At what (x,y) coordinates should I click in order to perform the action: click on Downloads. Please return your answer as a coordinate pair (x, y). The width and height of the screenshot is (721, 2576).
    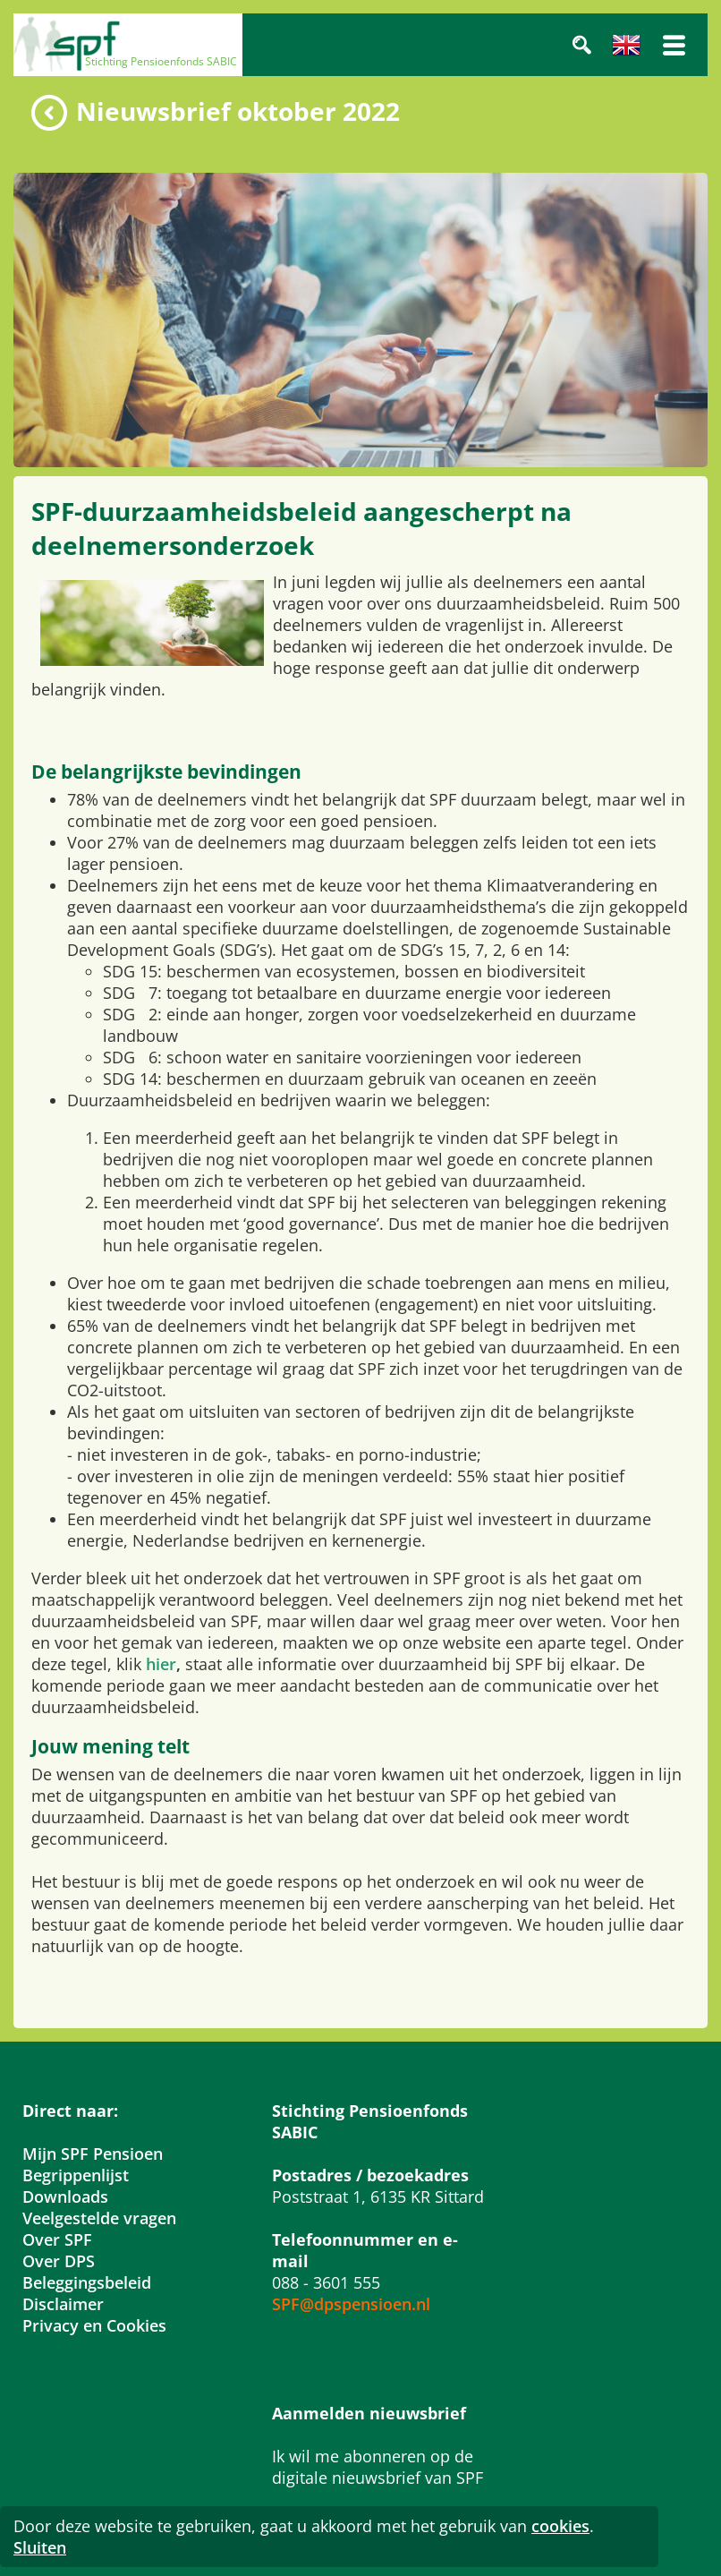
    Looking at the image, I should click on (65, 2196).